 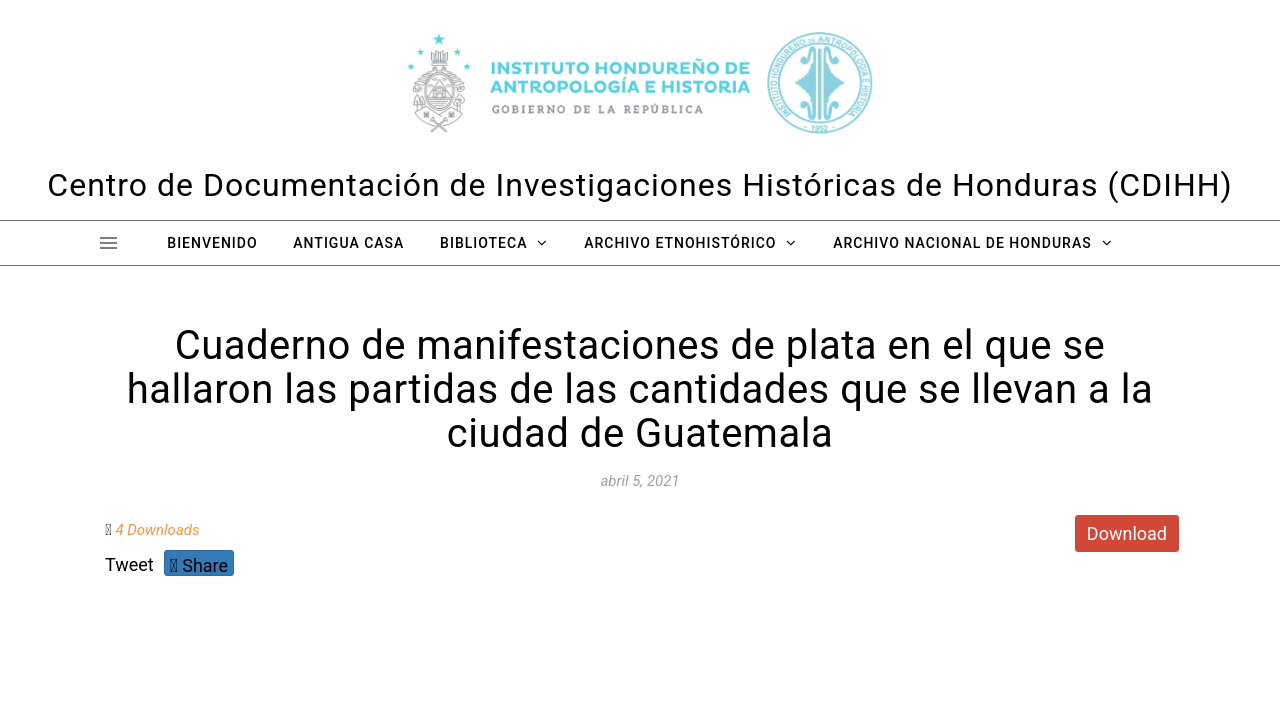 I want to click on Tweet, so click(x=129, y=564).